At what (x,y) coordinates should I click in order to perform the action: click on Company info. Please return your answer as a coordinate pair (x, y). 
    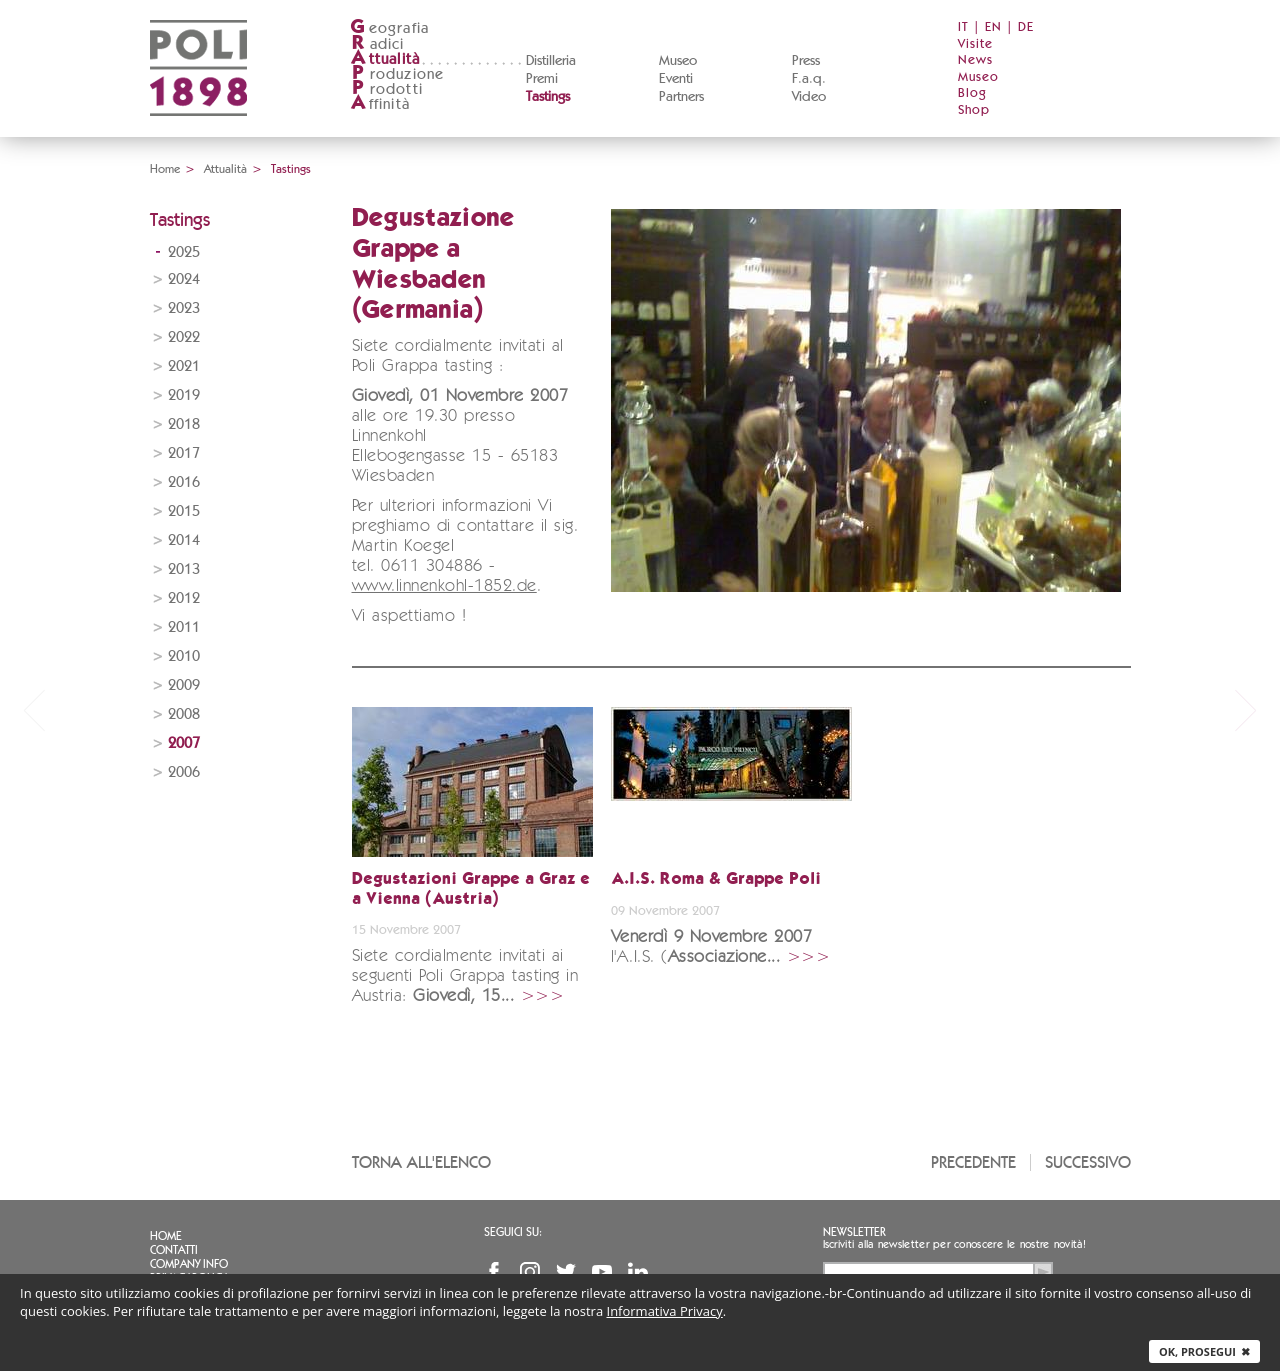
    Looking at the image, I should click on (189, 1264).